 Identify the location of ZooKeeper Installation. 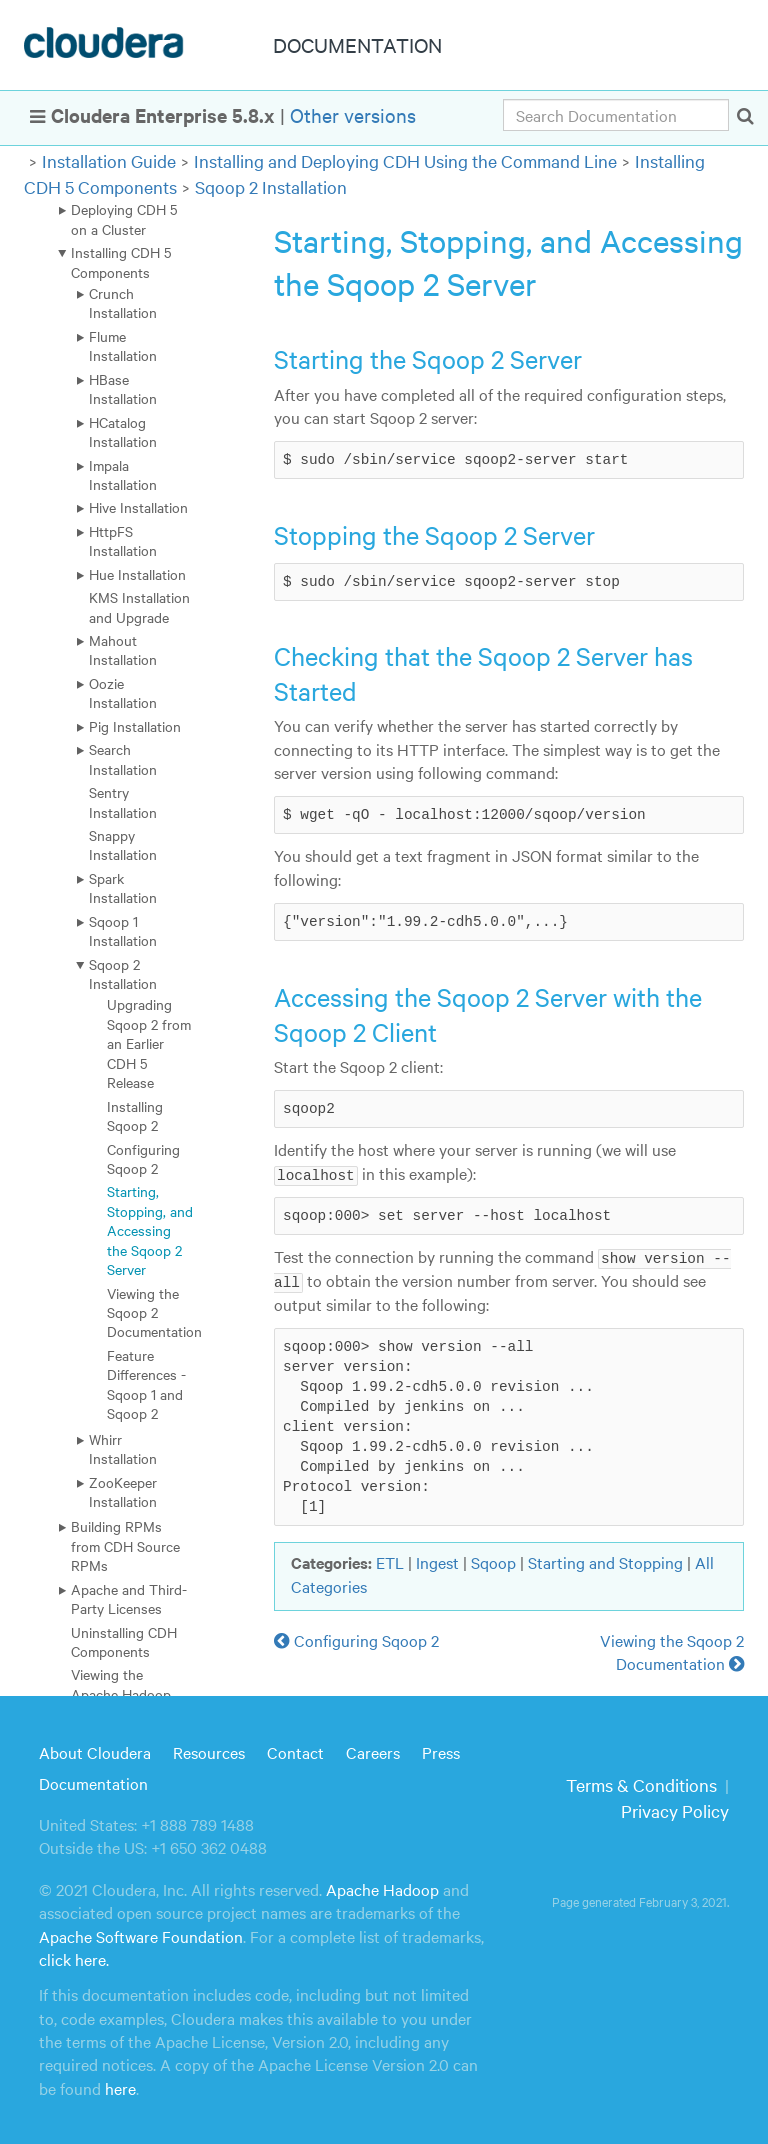
(123, 1491).